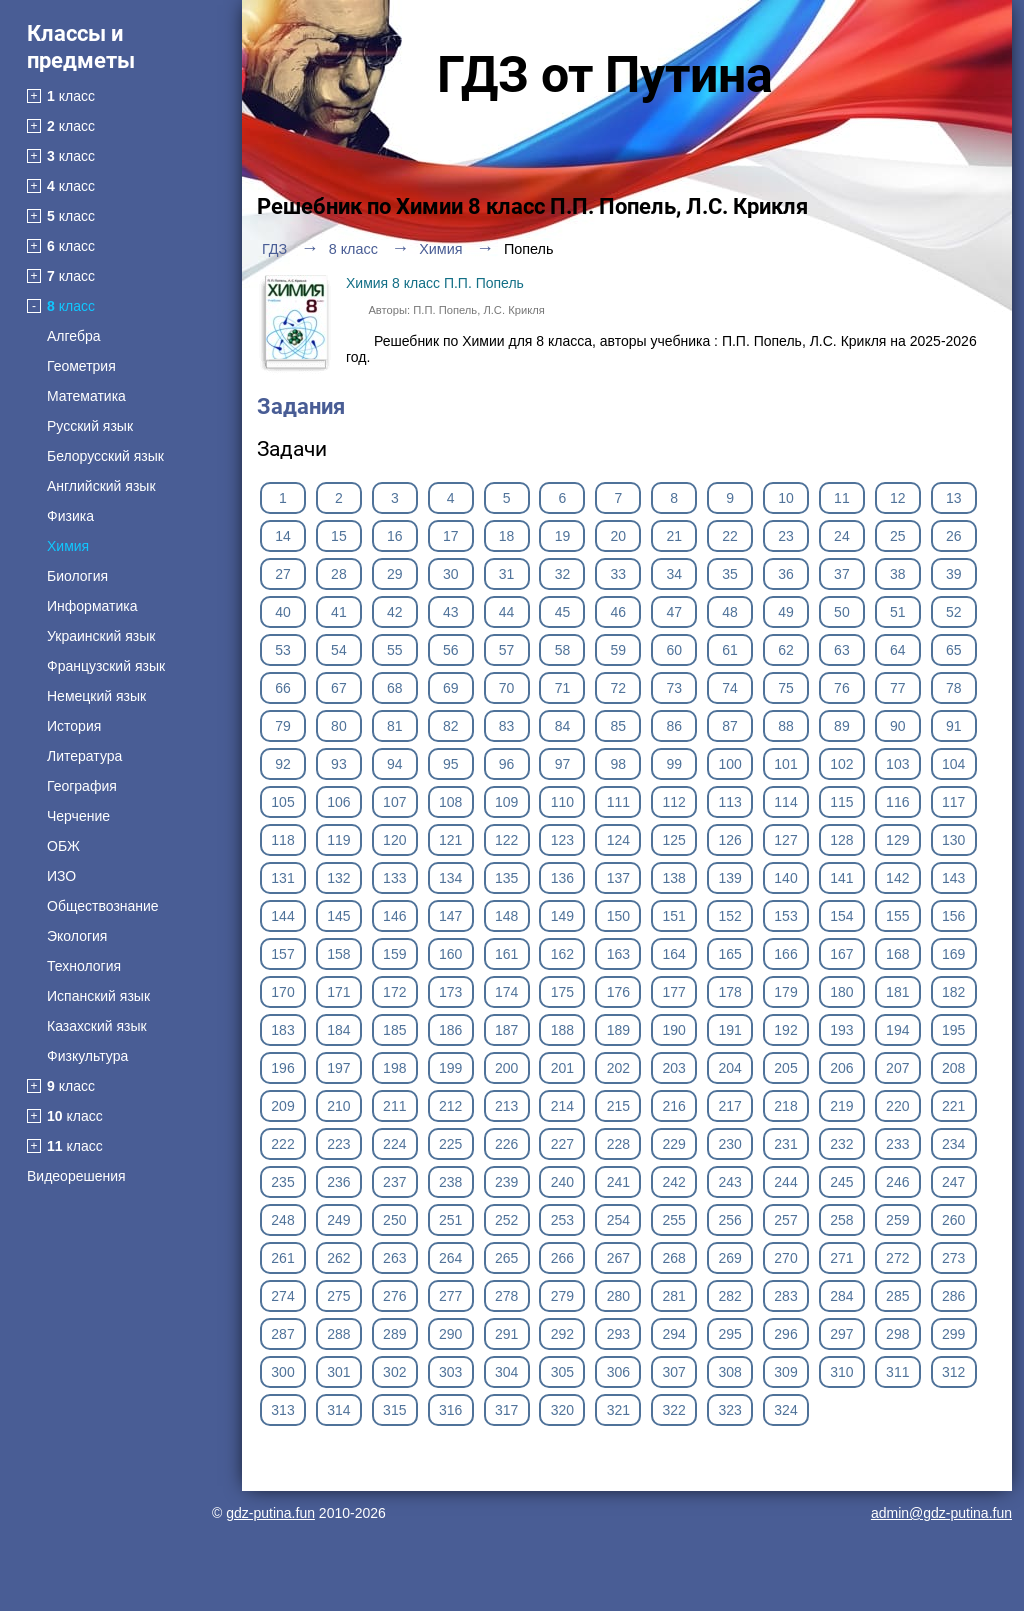  Describe the element at coordinates (507, 612) in the screenshot. I see `44` at that location.